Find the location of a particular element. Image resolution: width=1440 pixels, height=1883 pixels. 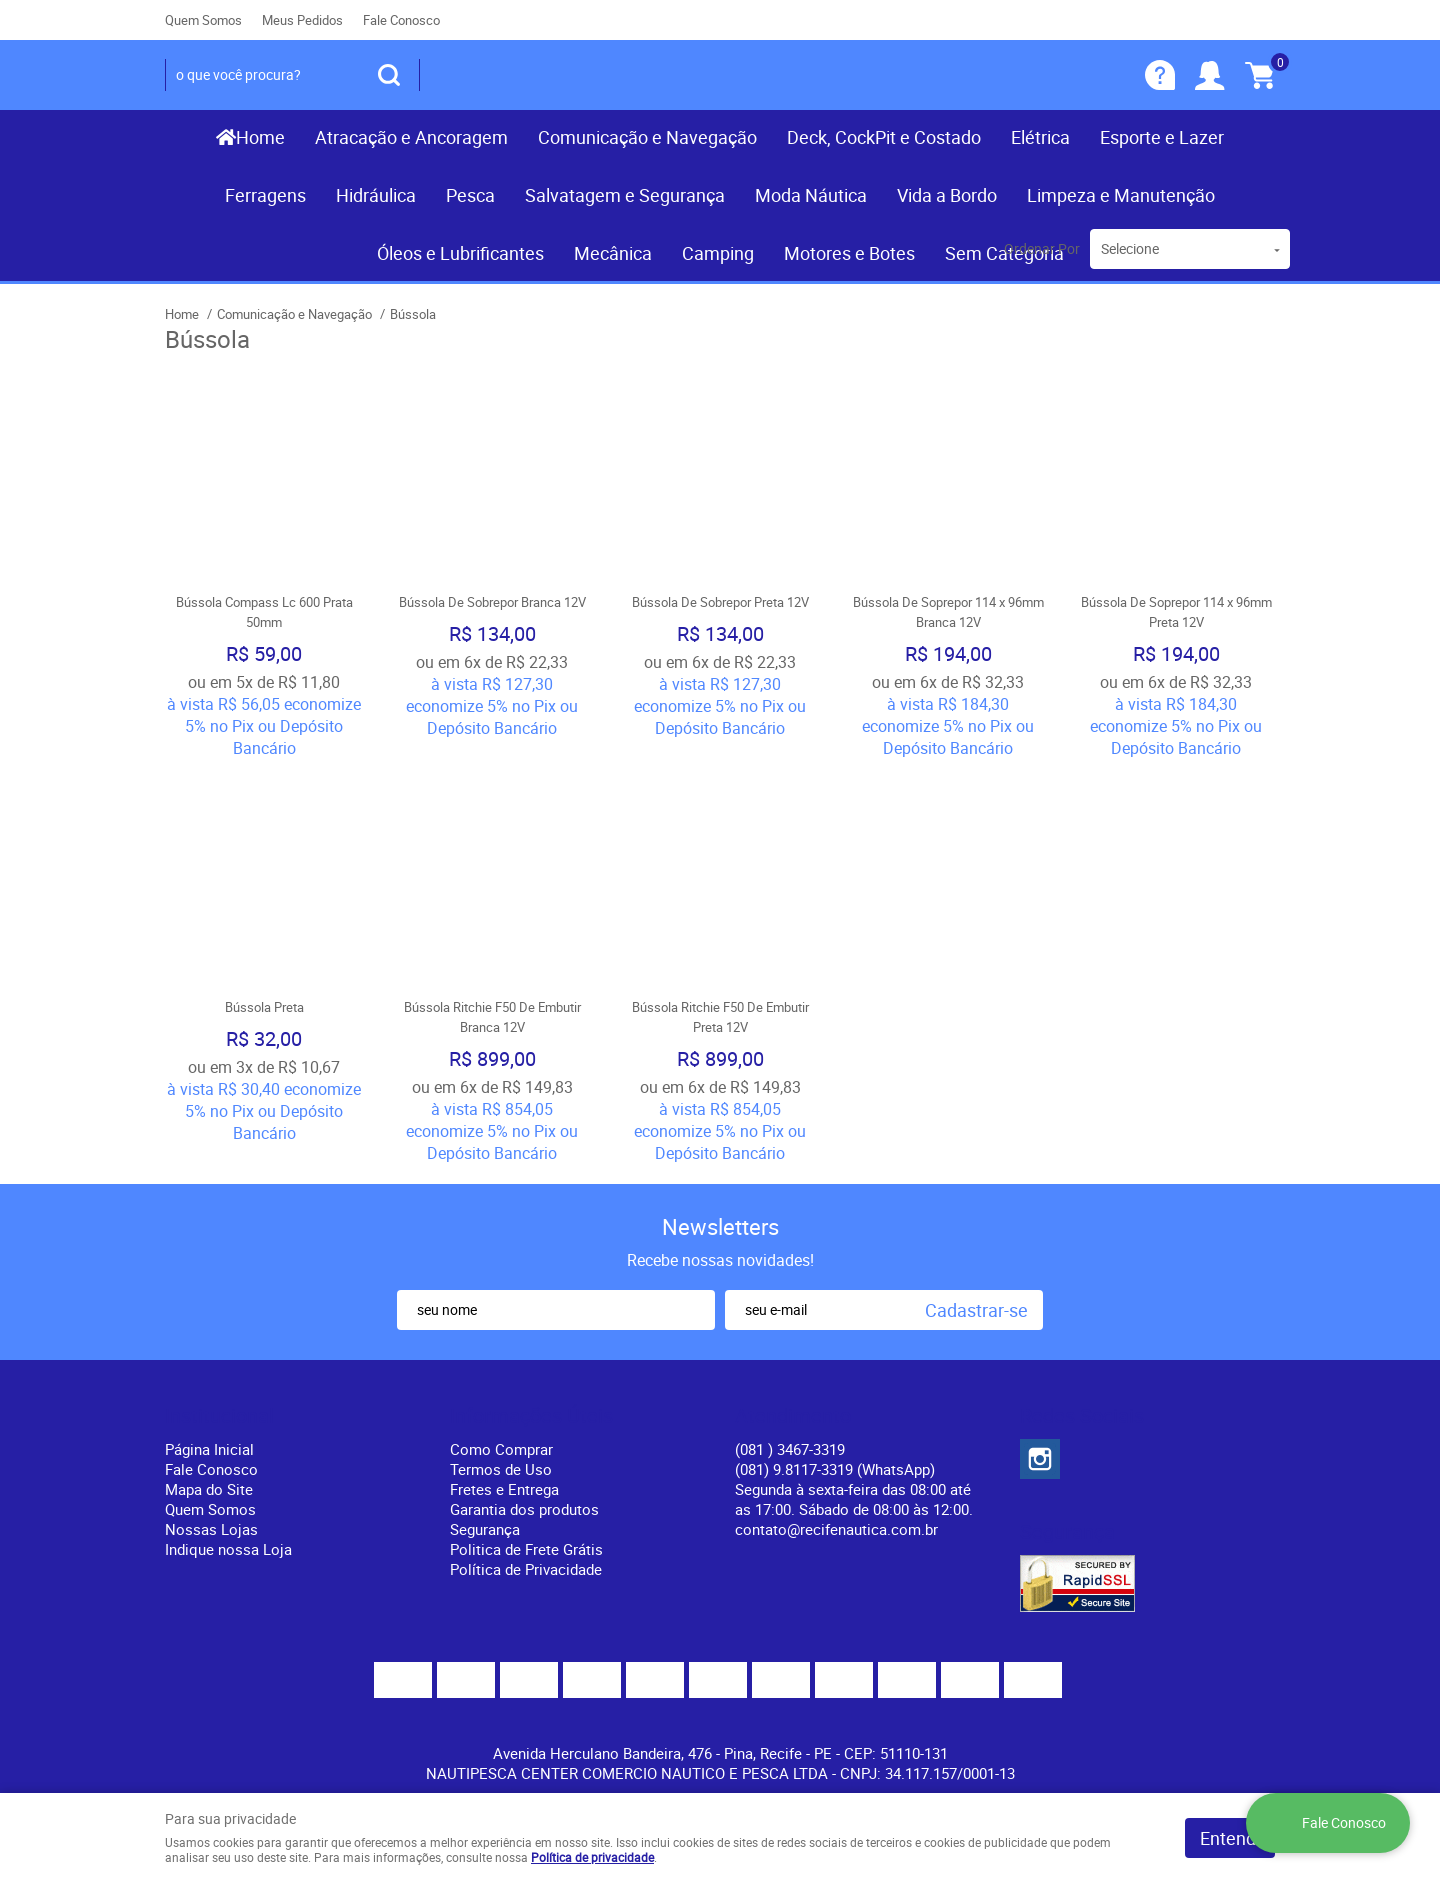

Página Inicial is located at coordinates (209, 1449).